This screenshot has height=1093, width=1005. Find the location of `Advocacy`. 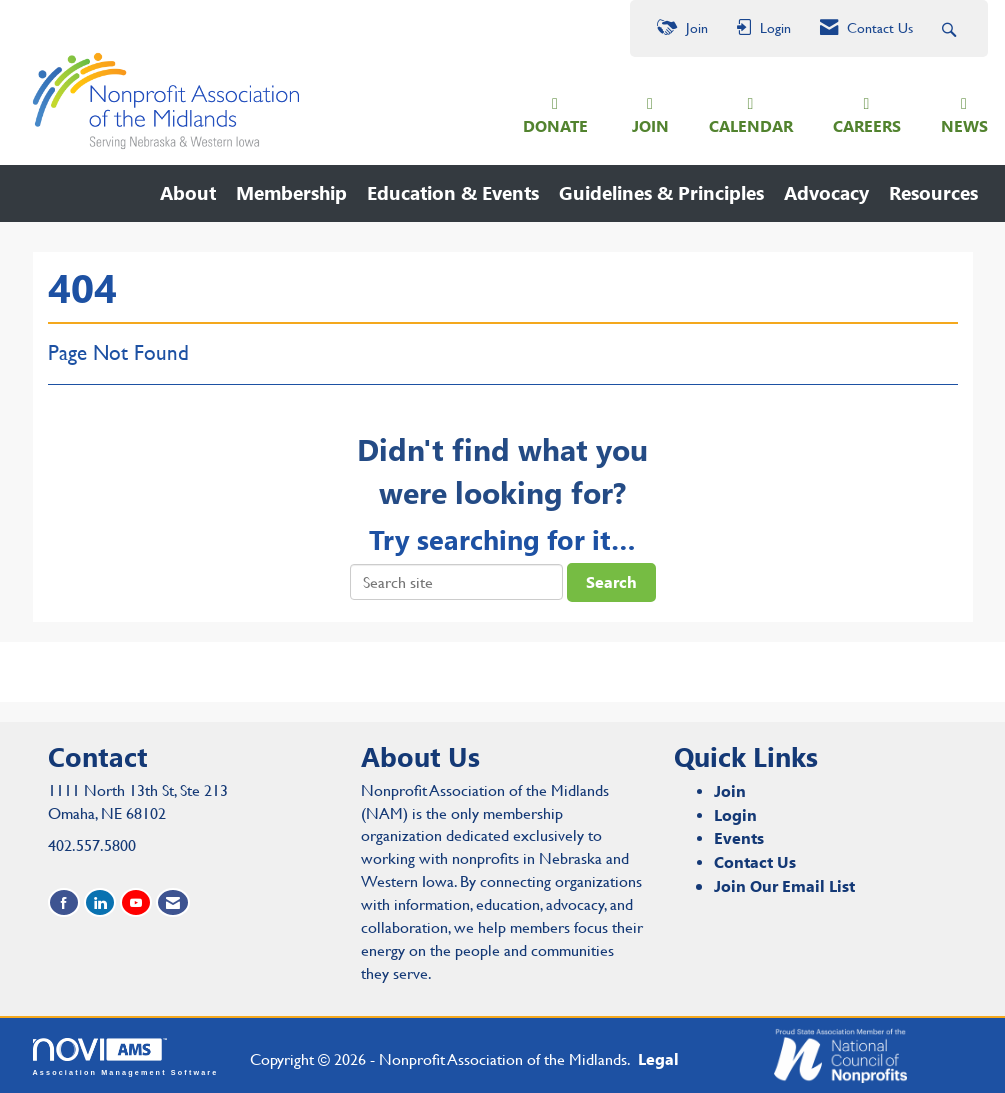

Advocacy is located at coordinates (826, 192).